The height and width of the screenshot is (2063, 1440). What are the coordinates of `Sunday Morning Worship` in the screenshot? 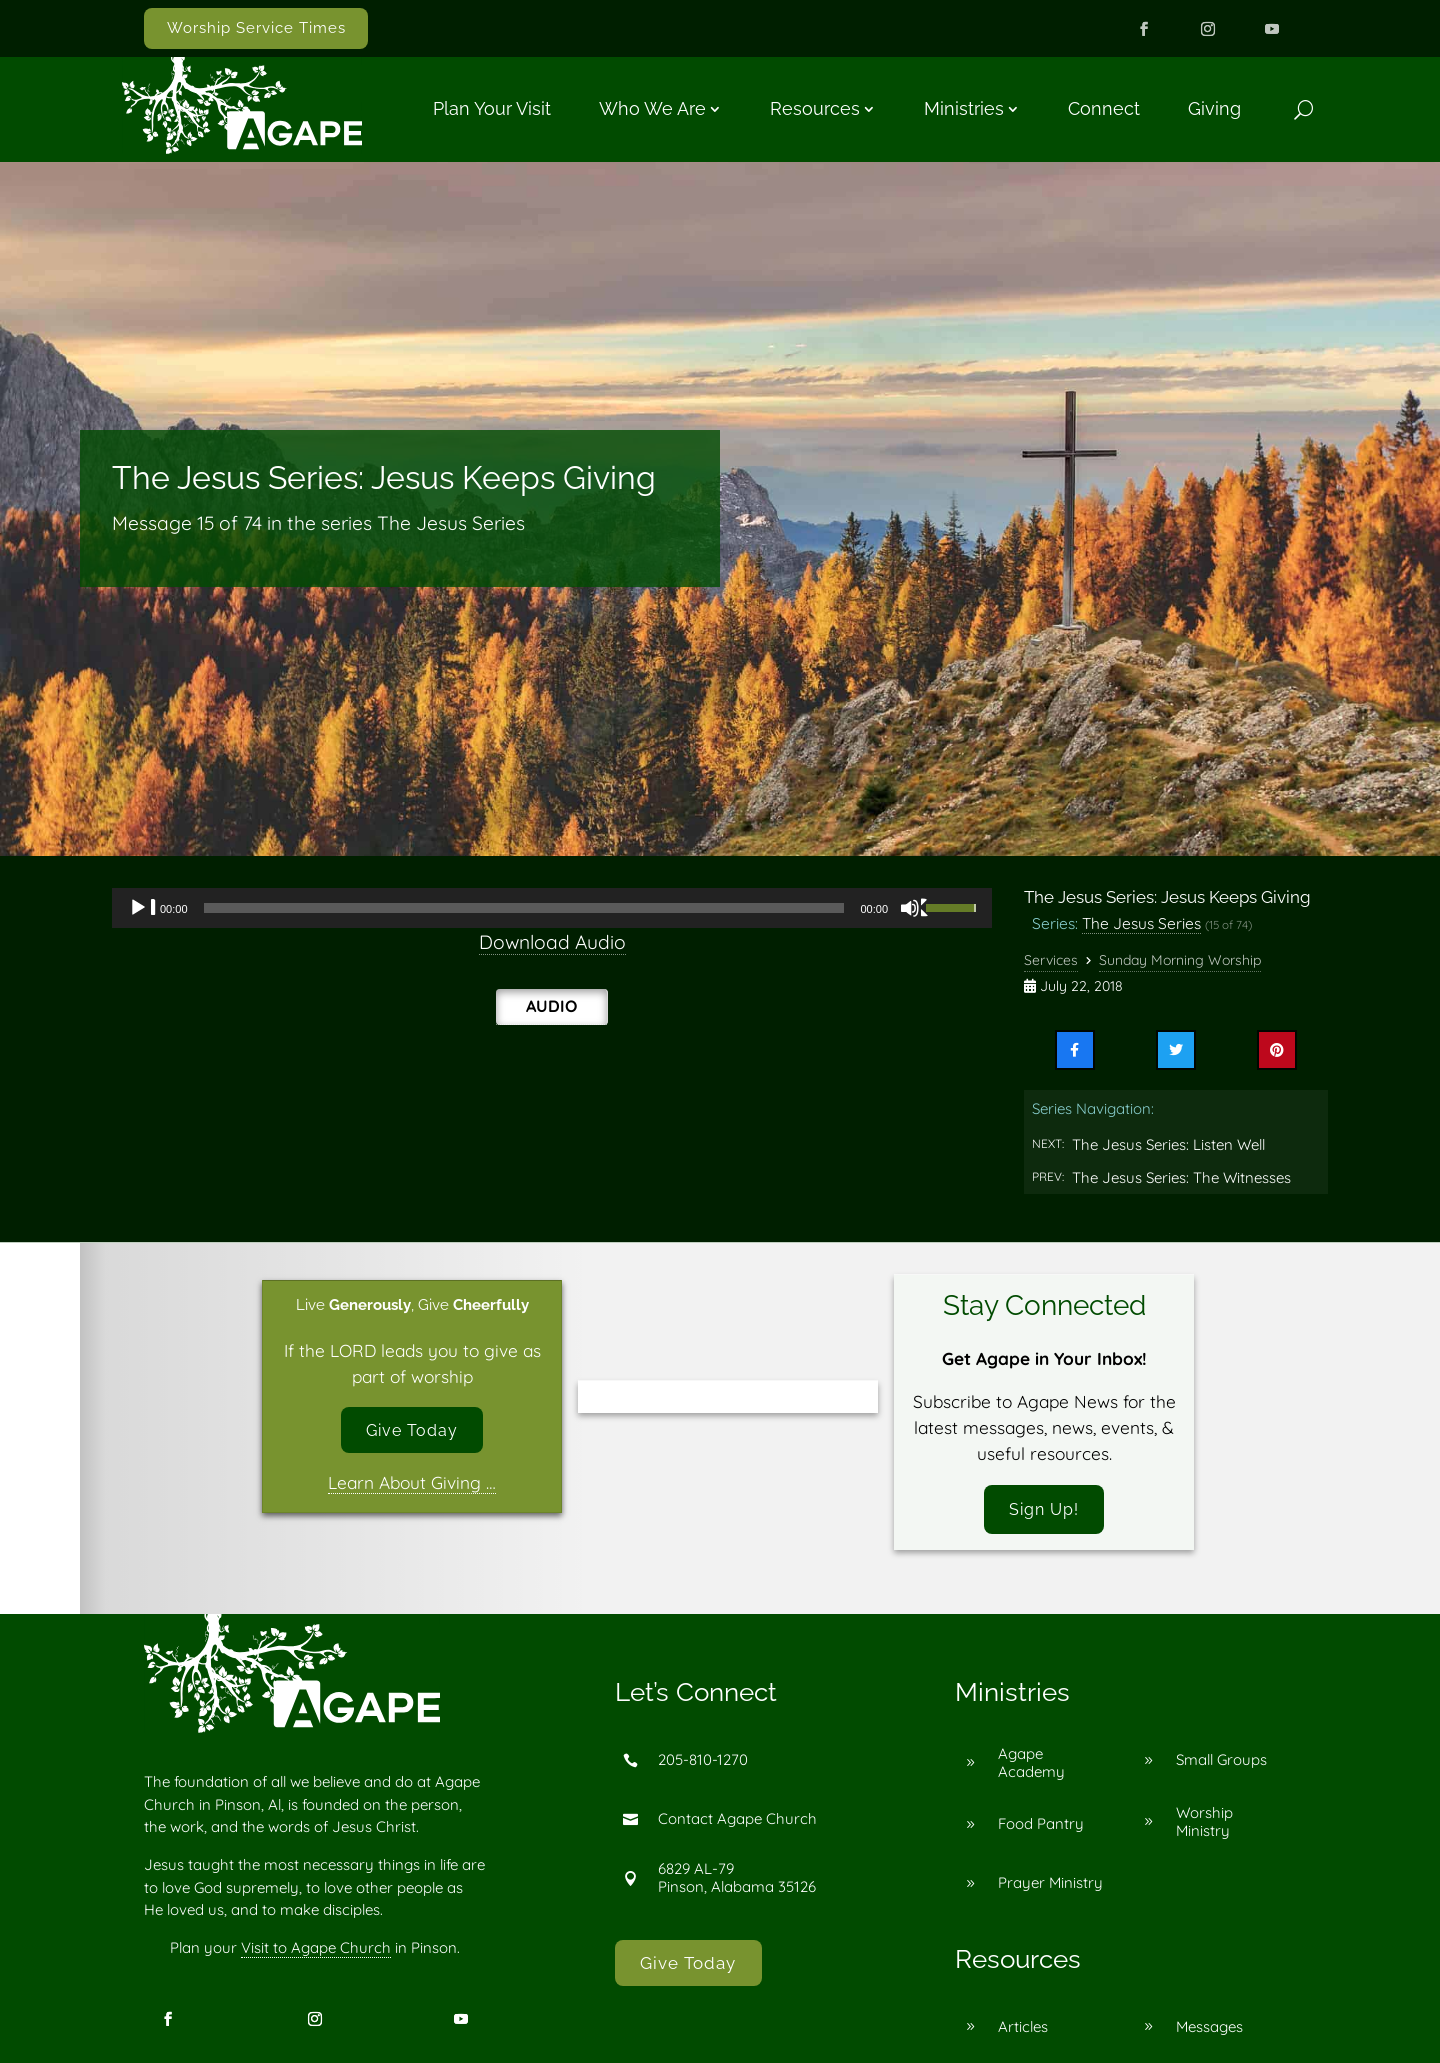 It's located at (1180, 960).